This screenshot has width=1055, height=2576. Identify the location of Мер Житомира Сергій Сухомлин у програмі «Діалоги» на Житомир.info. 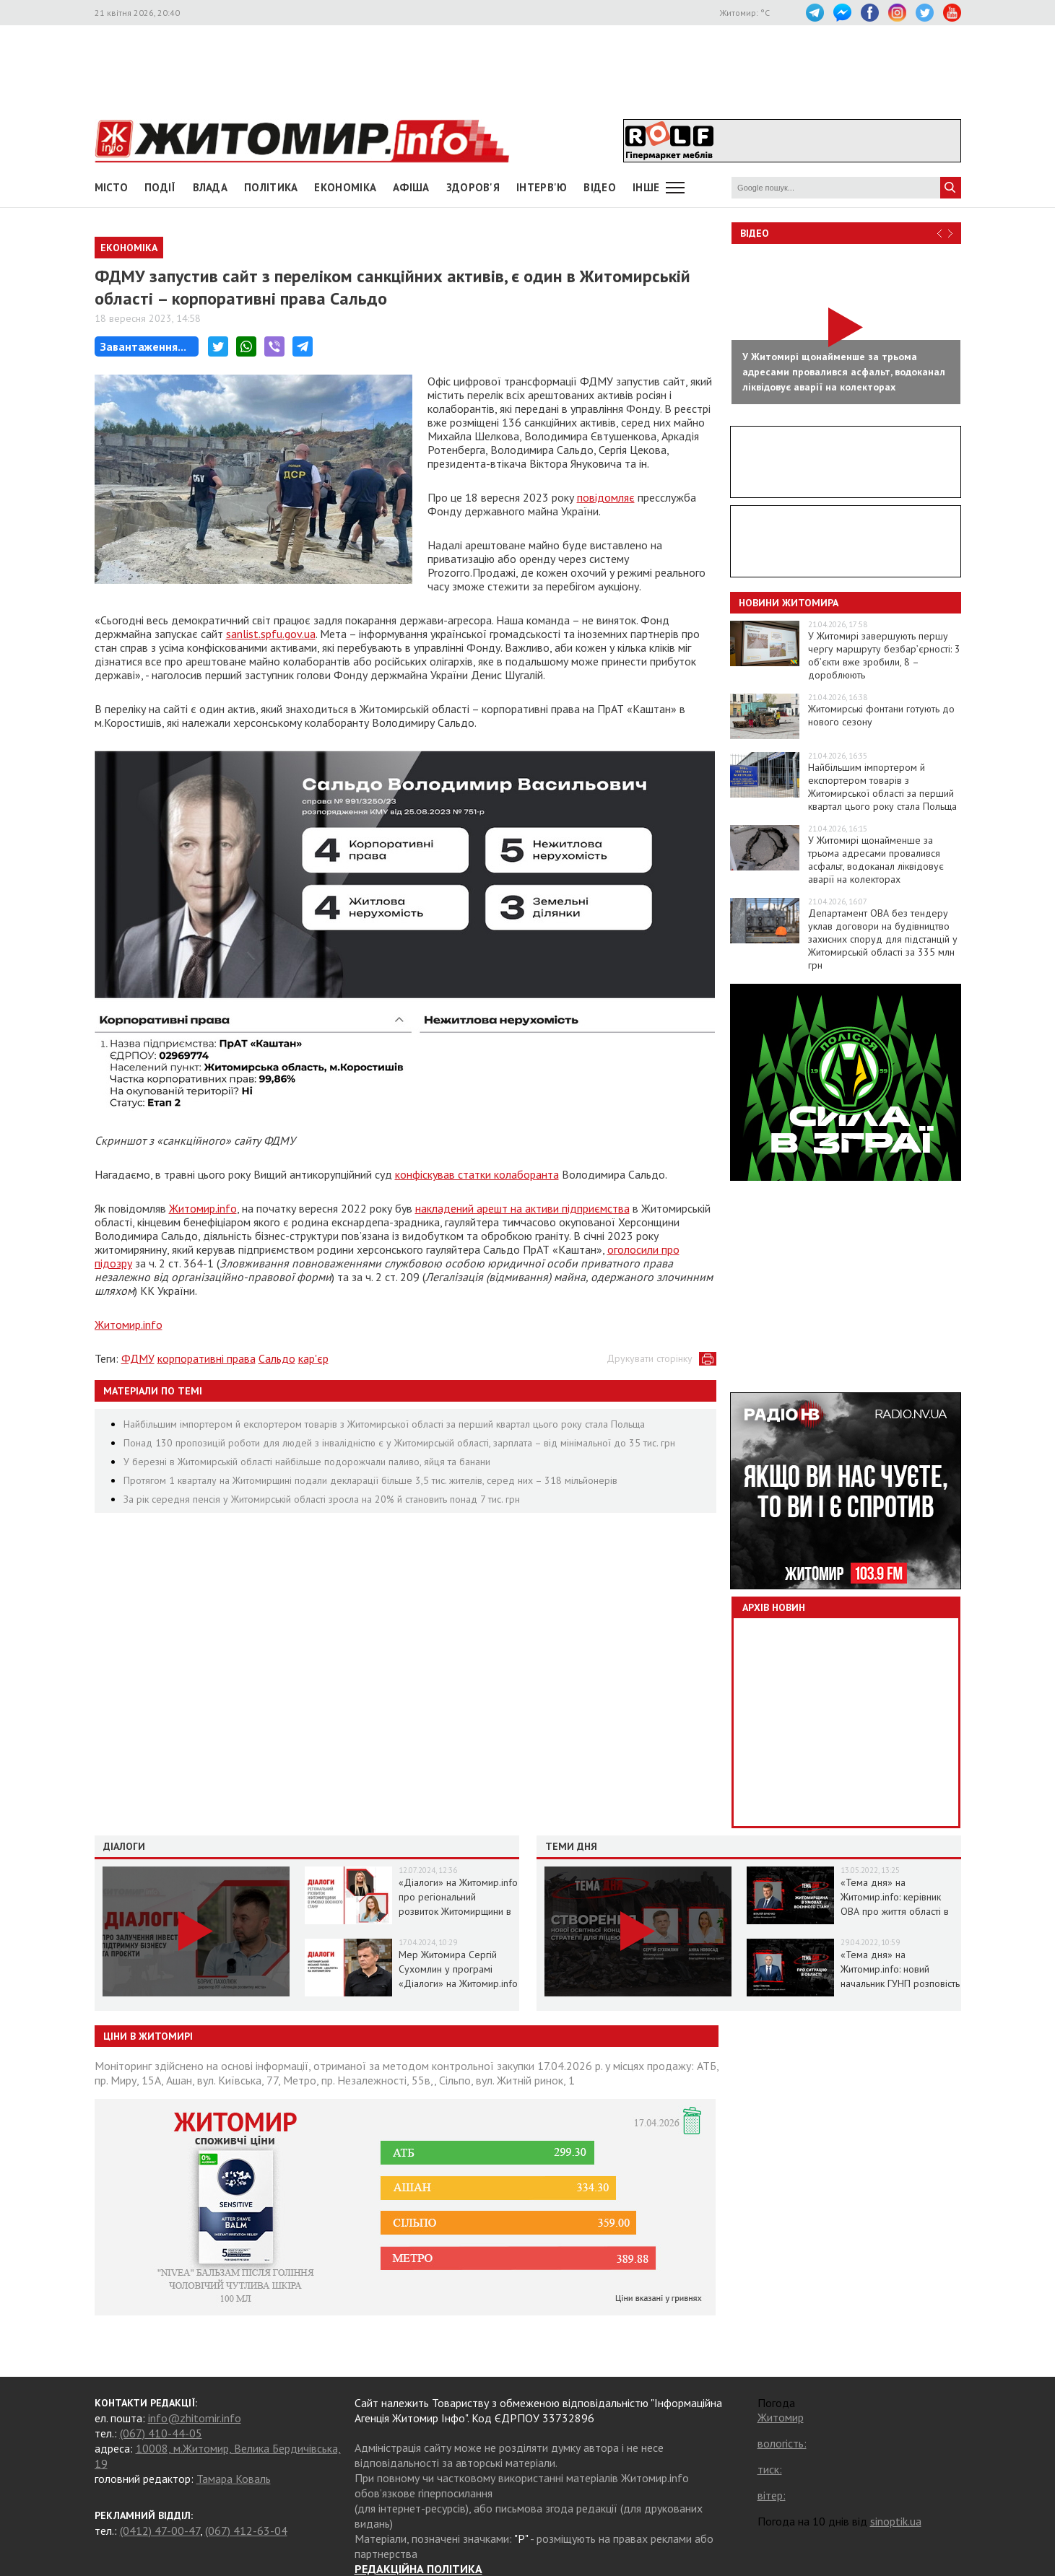
(458, 1969).